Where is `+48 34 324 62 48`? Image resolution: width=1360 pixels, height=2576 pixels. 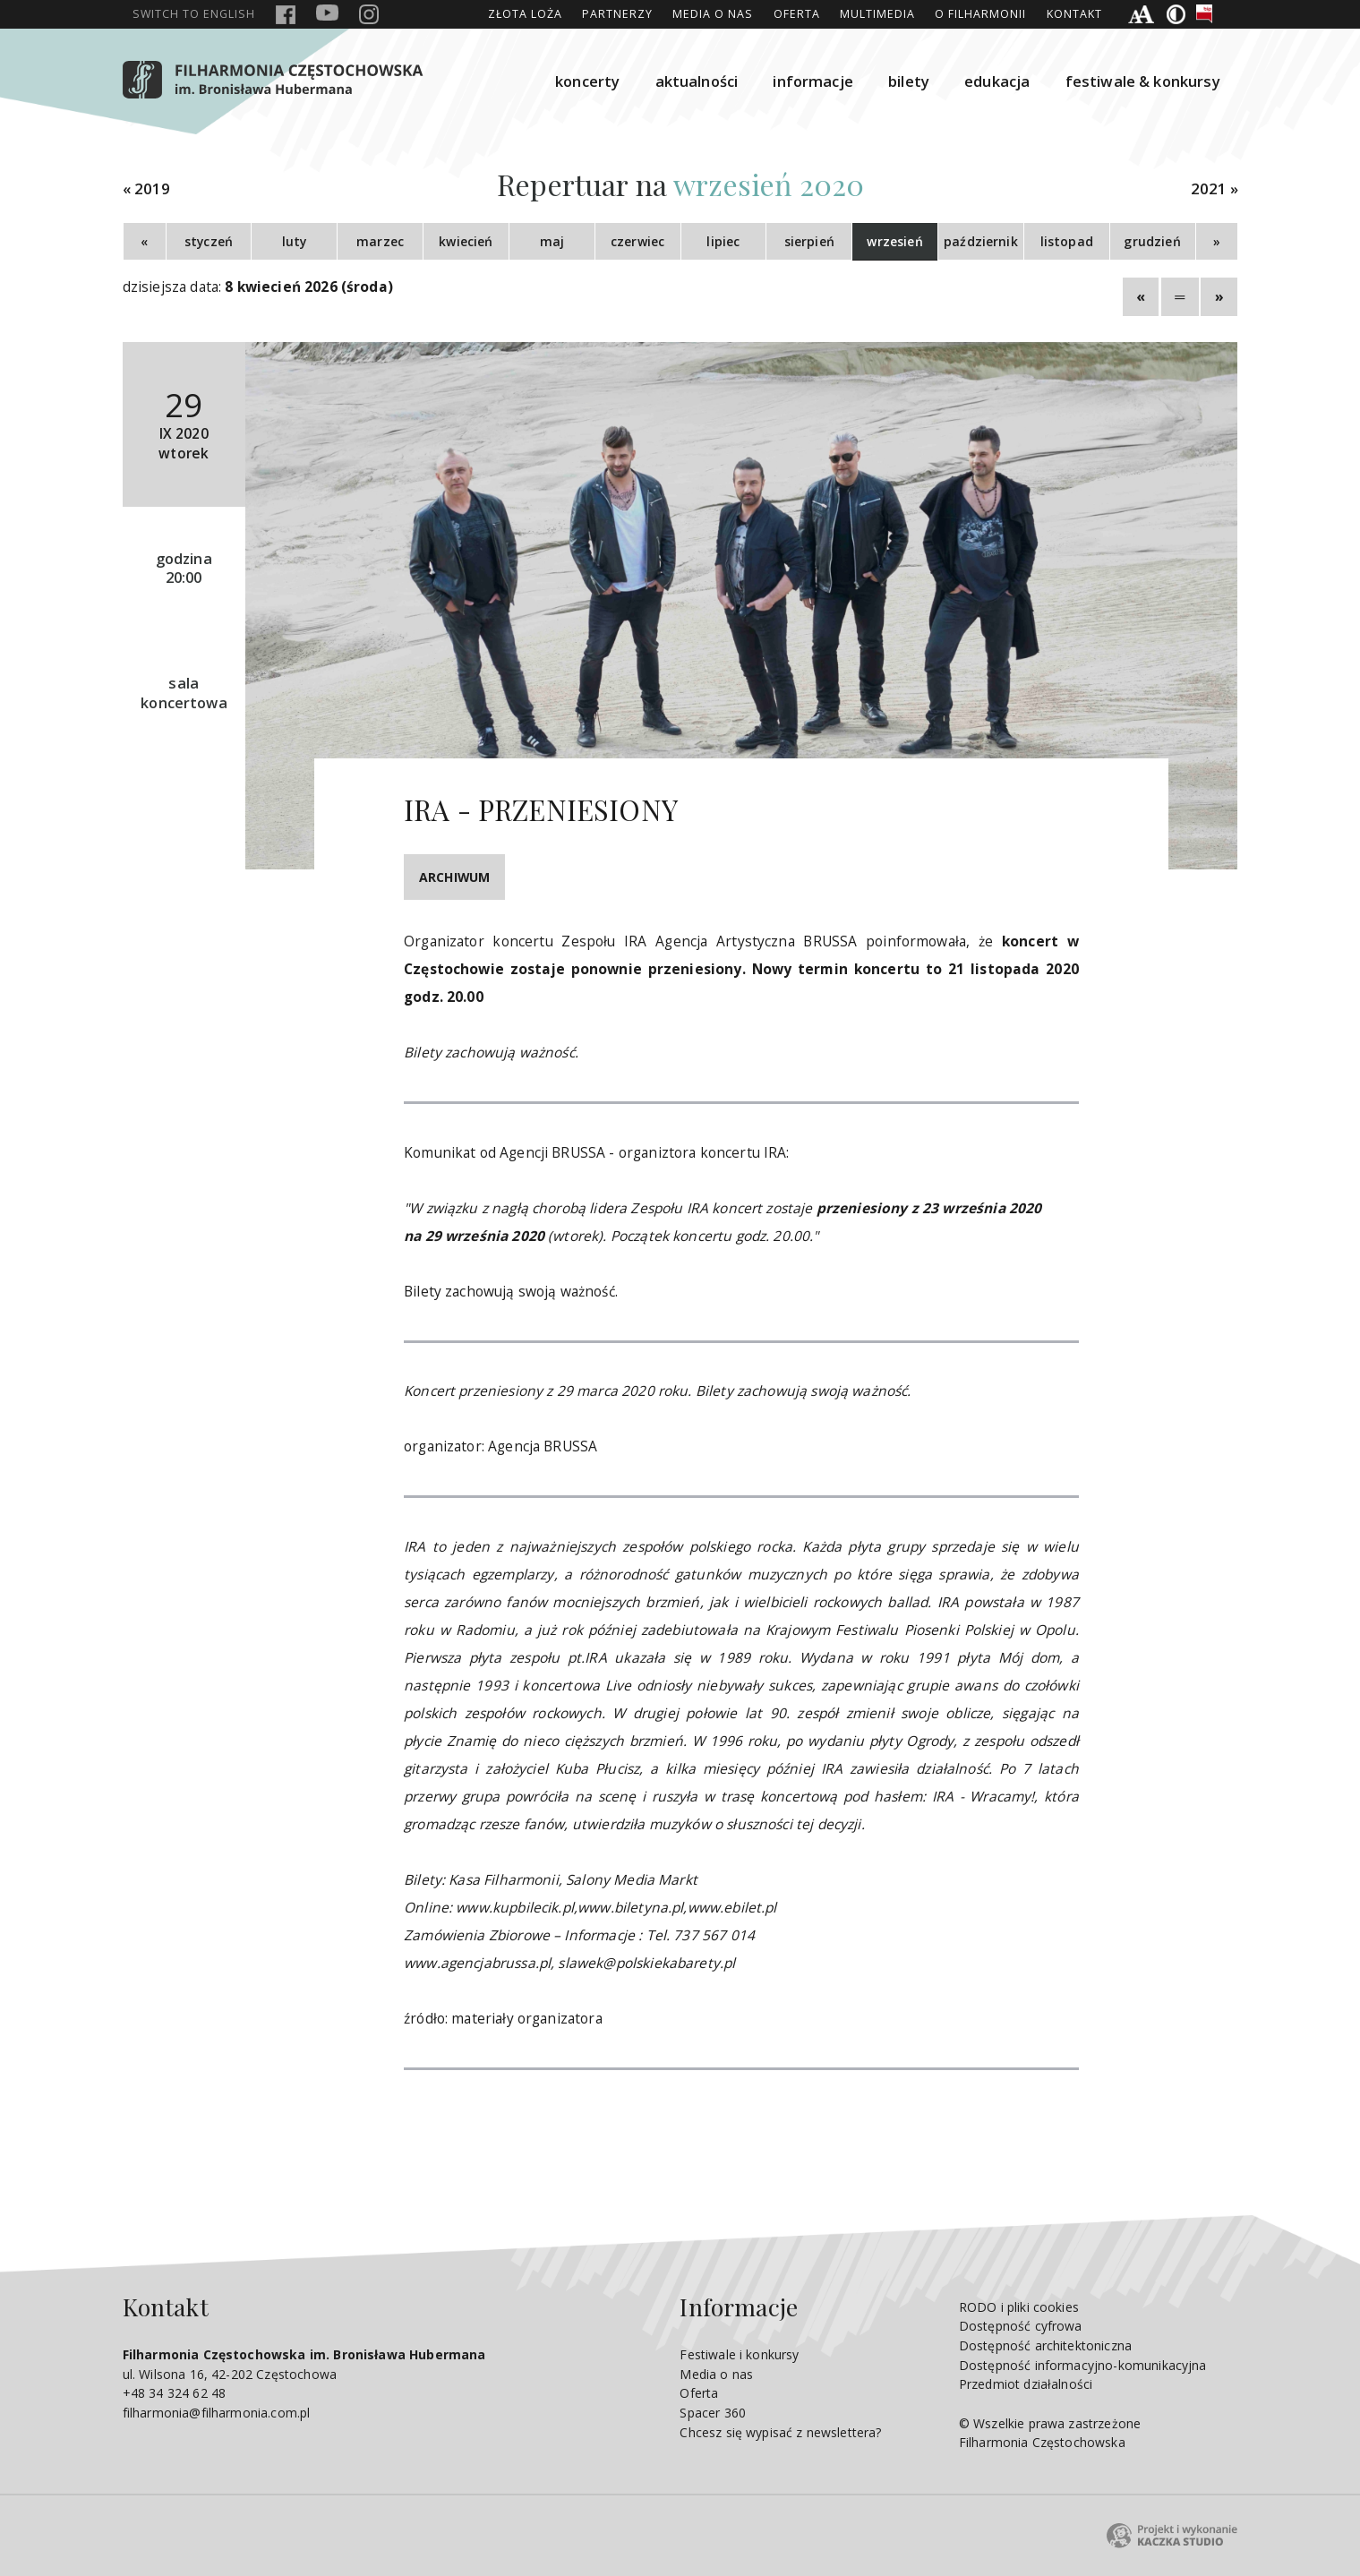 +48 34 324 62 48 is located at coordinates (174, 2392).